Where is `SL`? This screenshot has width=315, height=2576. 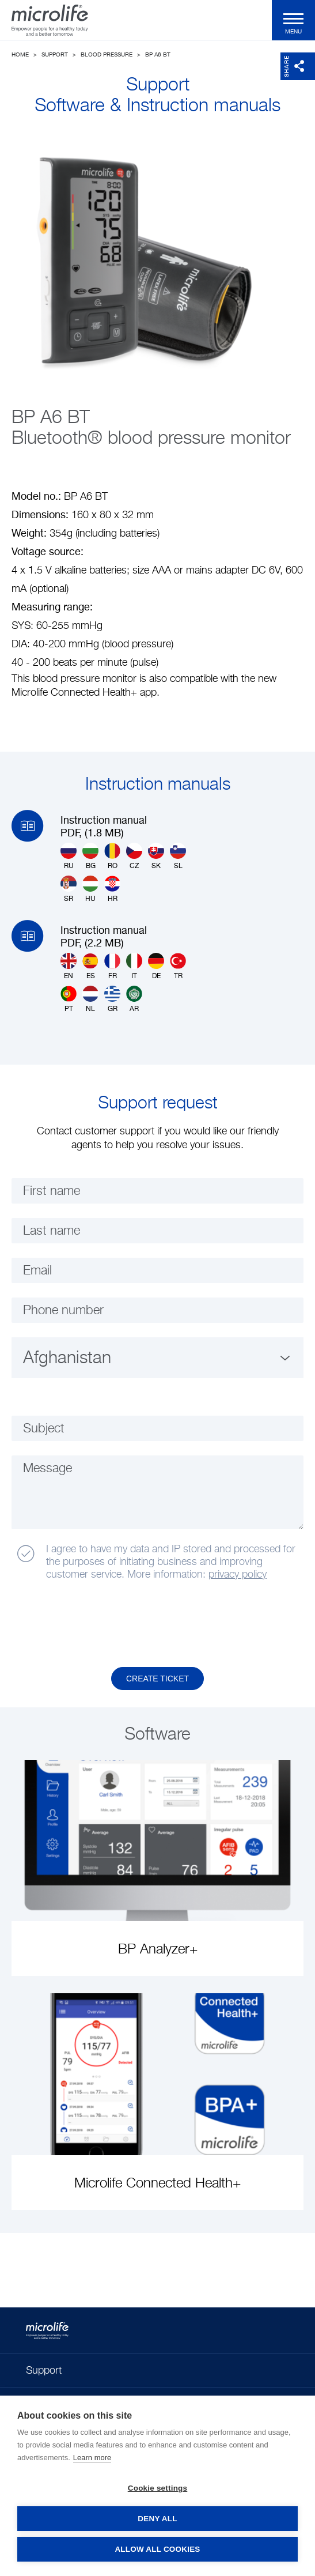 SL is located at coordinates (178, 856).